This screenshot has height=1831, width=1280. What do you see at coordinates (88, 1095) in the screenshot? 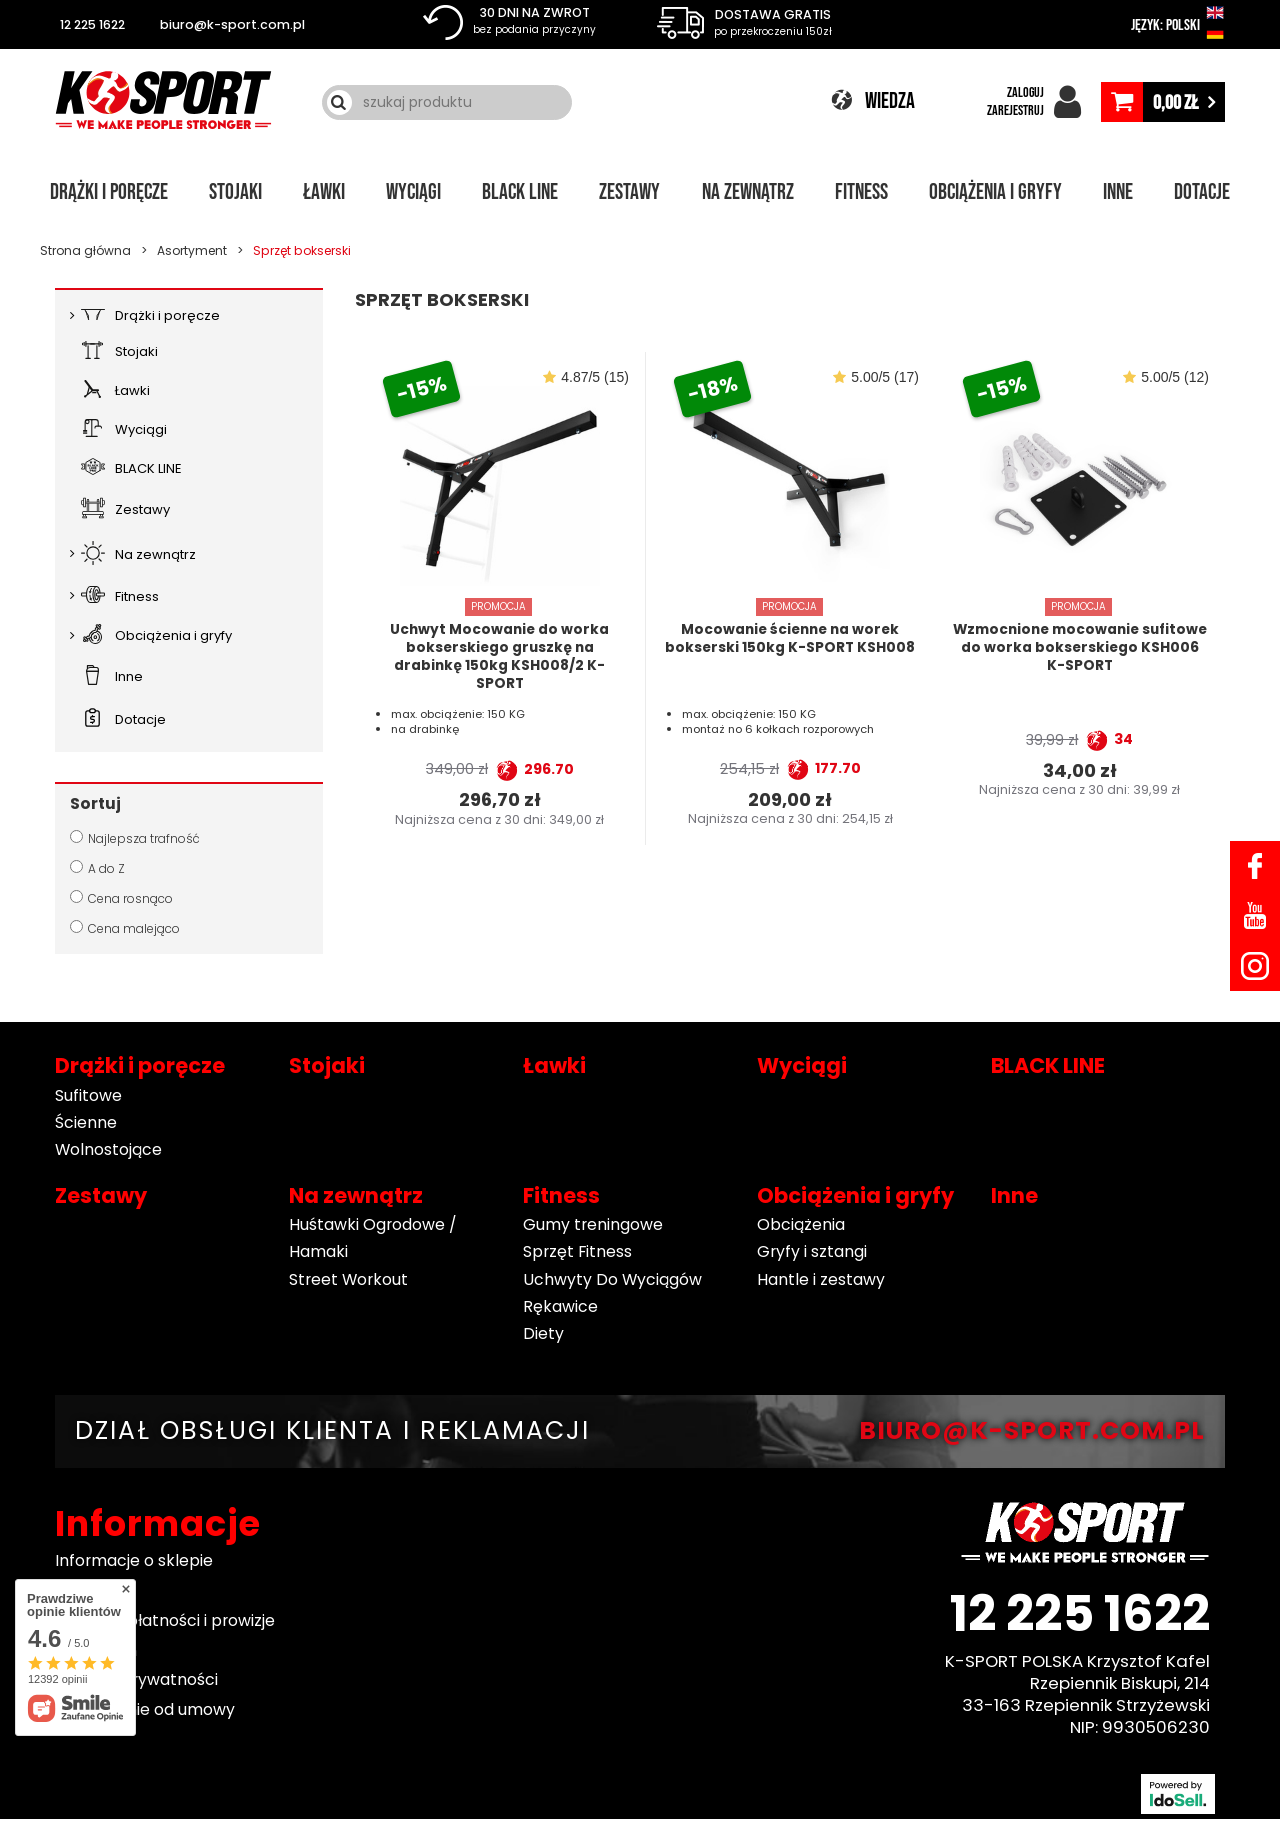
I see `Sufitowe` at bounding box center [88, 1095].